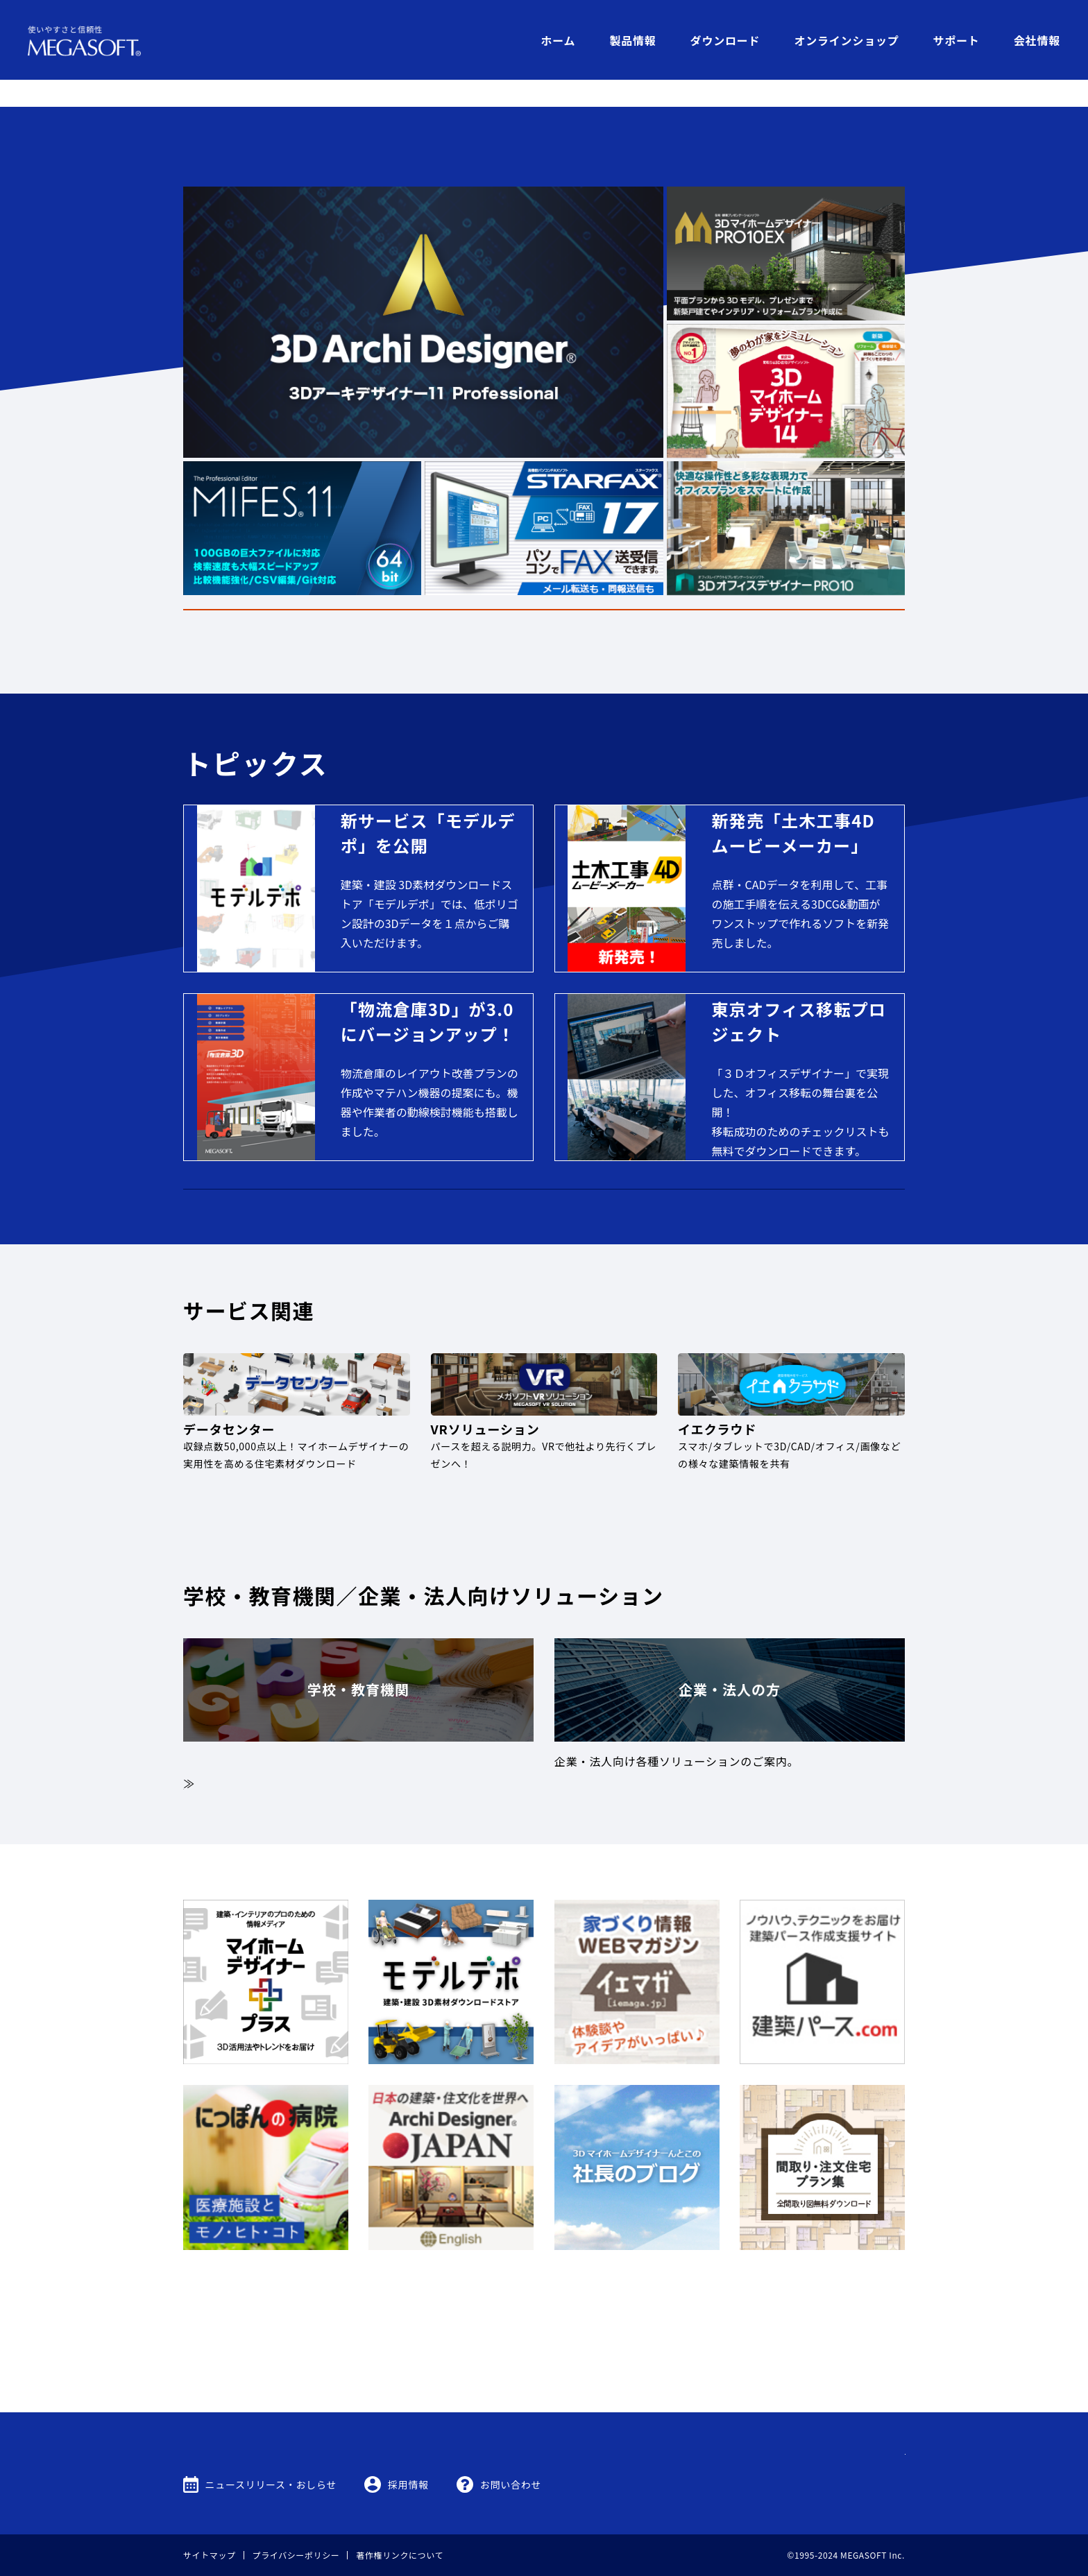 The width and height of the screenshot is (1088, 2576). I want to click on MEGASOFTオンラインショップ, so click(544, 1223).